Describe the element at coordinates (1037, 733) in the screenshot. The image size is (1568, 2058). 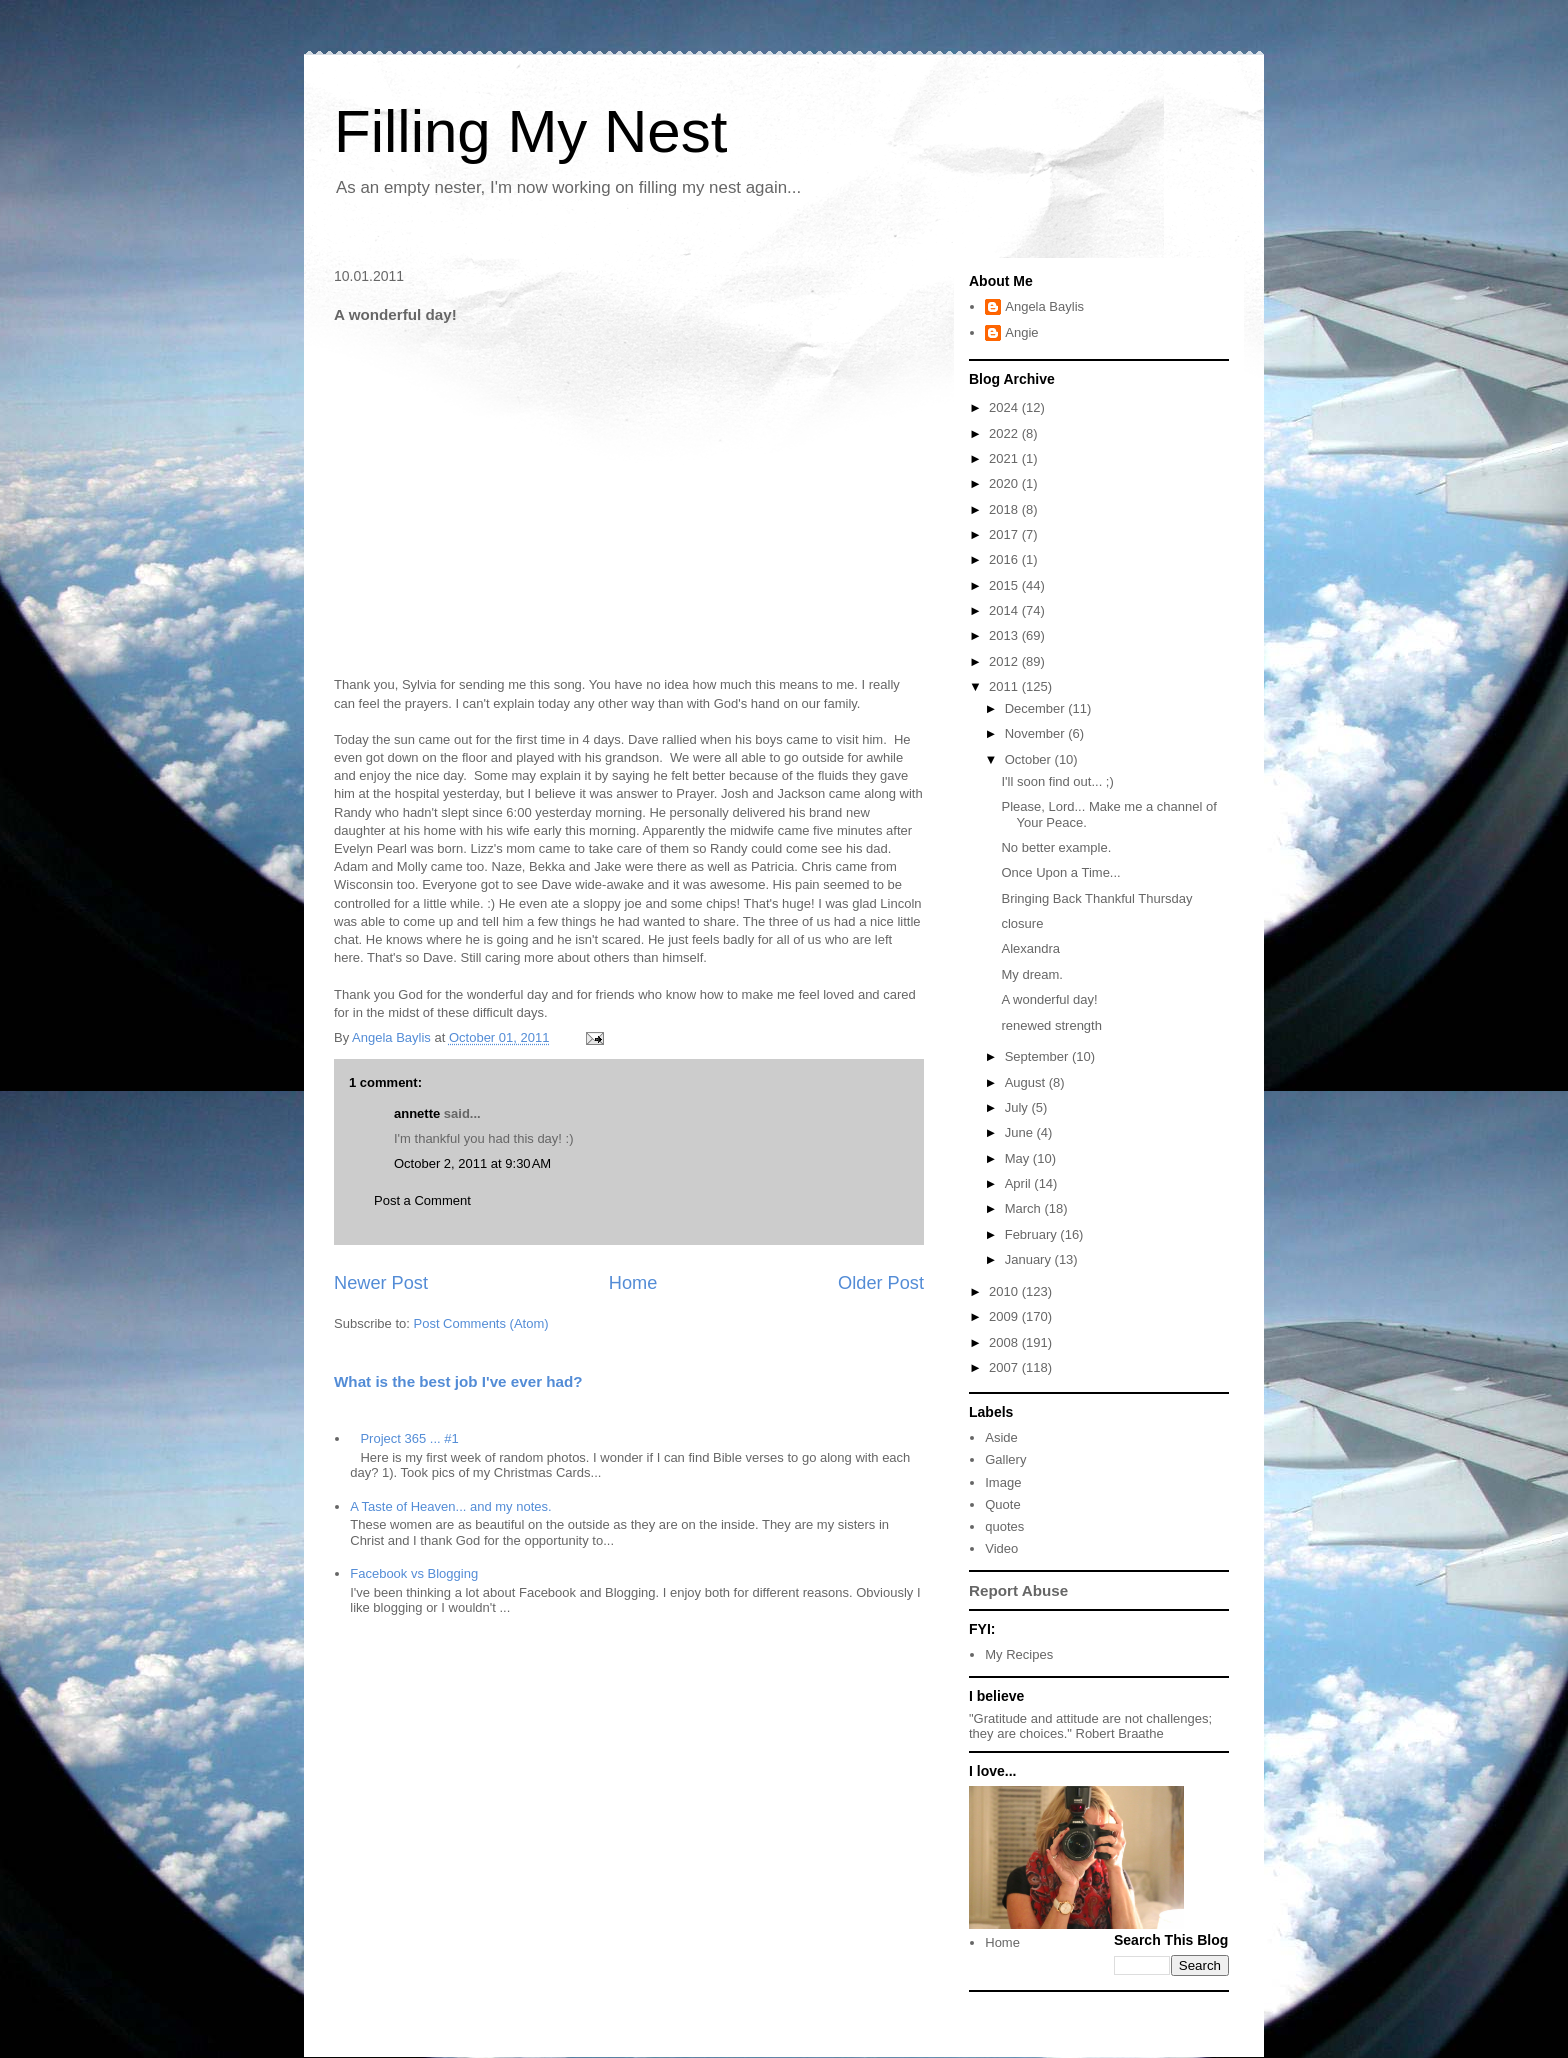
I see `November` at that location.